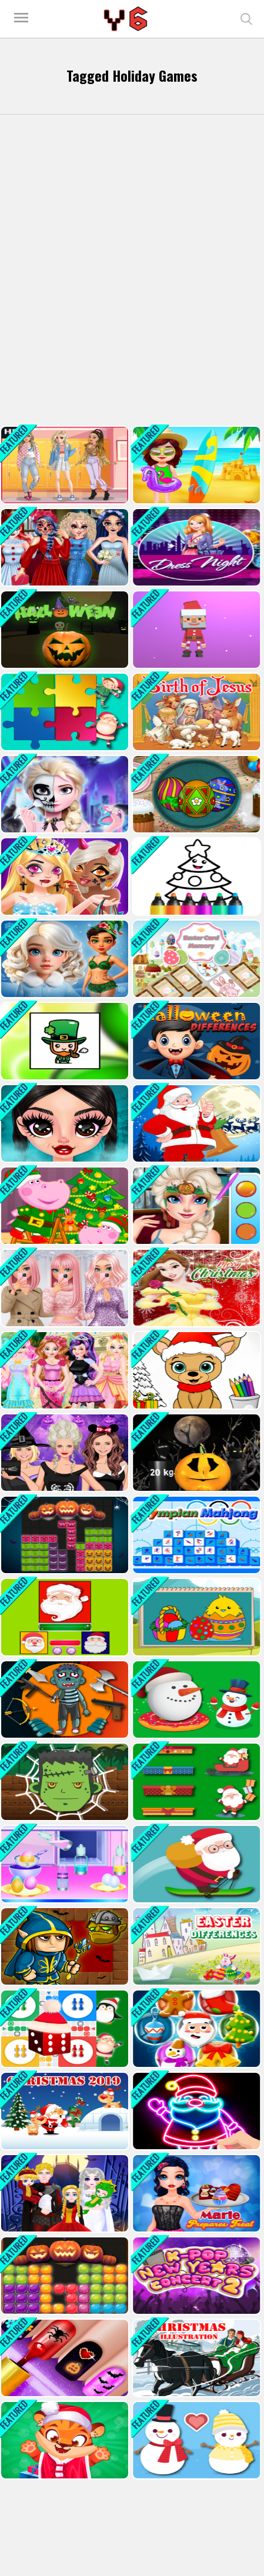 The image size is (264, 2576). I want to click on [Kick The Zombie], so click(63, 1699).